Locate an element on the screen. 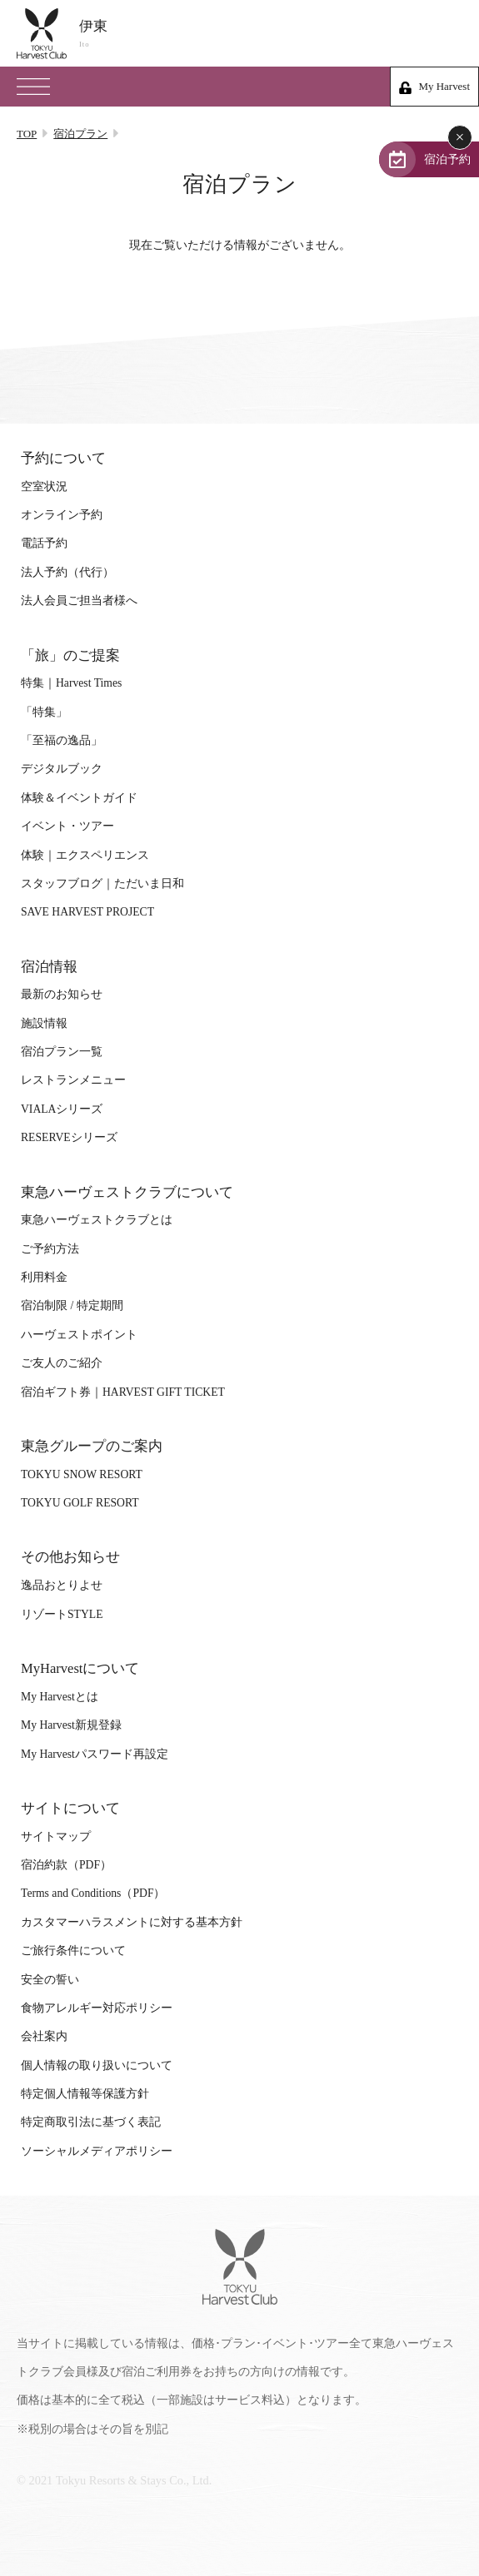 This screenshot has height=2576, width=479. My Harvestパスワード再設定 is located at coordinates (94, 1754).